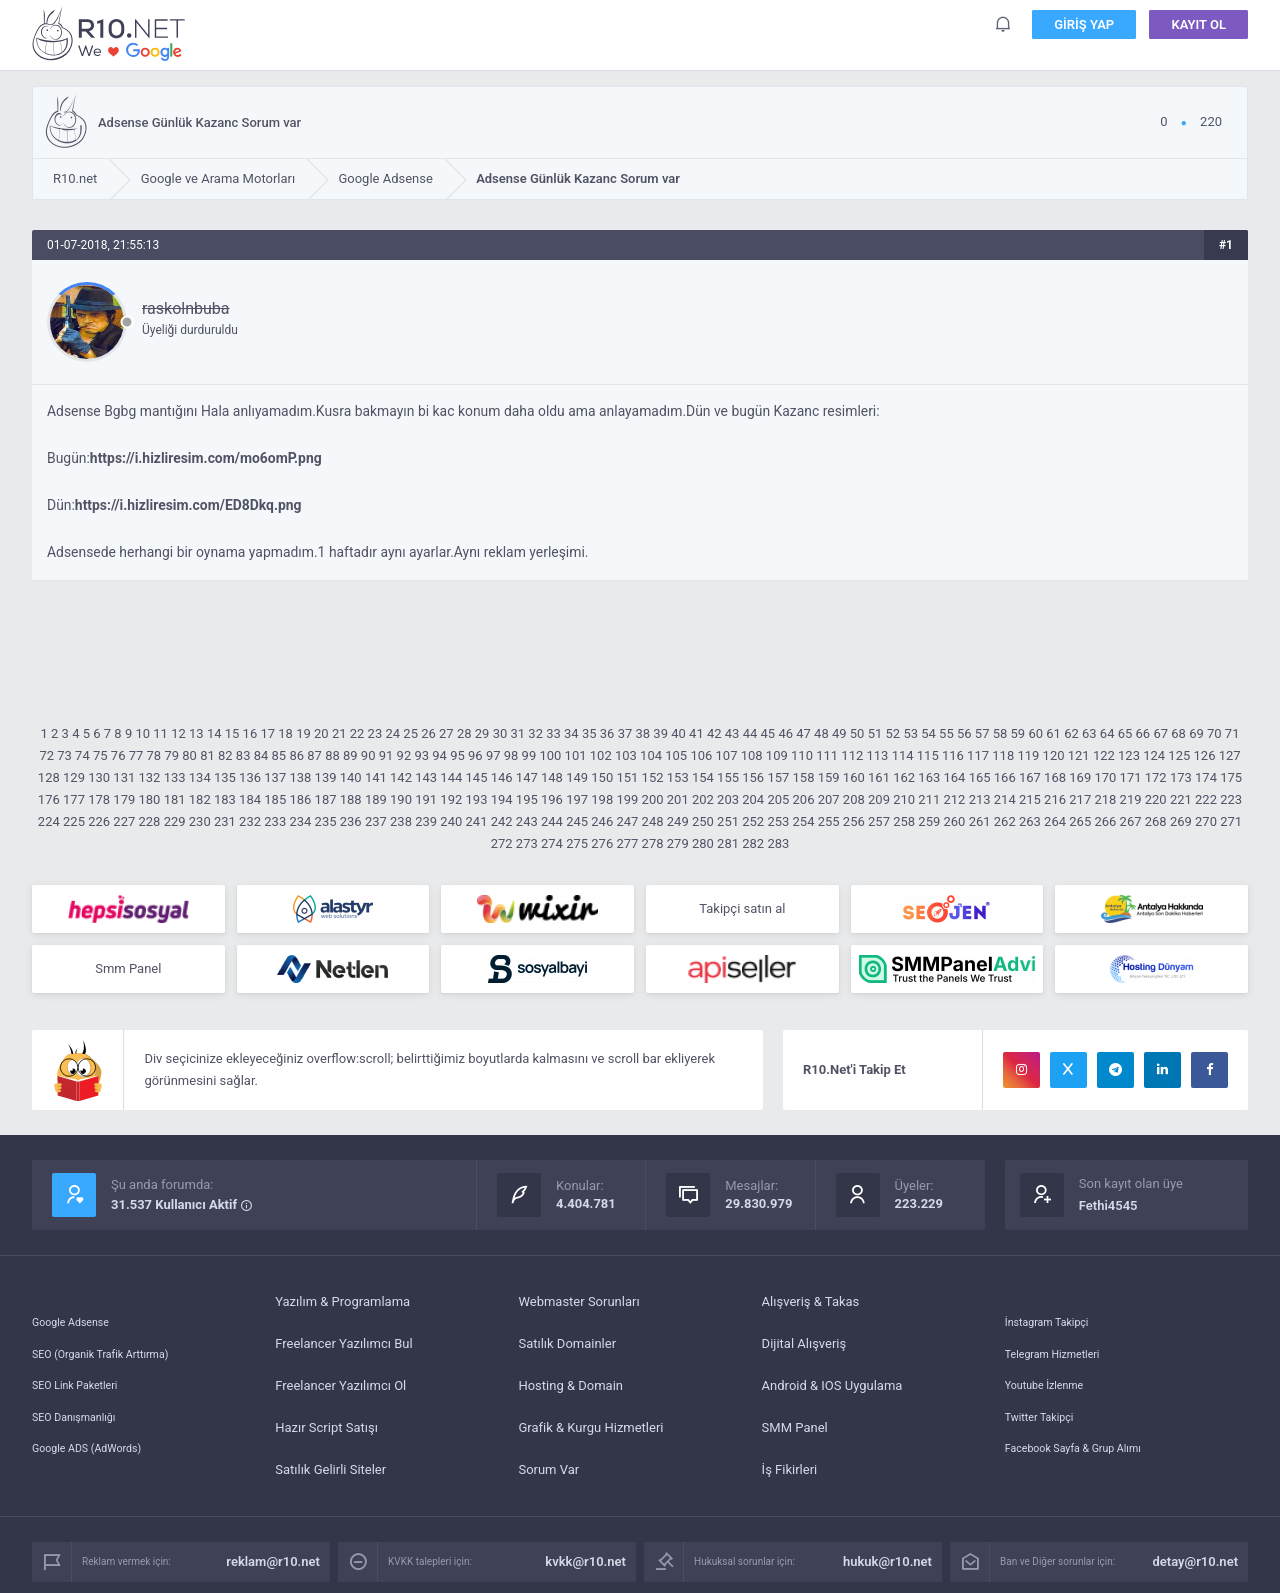 Image resolution: width=1280 pixels, height=1593 pixels. What do you see at coordinates (386, 755) in the screenshot?
I see `91` at bounding box center [386, 755].